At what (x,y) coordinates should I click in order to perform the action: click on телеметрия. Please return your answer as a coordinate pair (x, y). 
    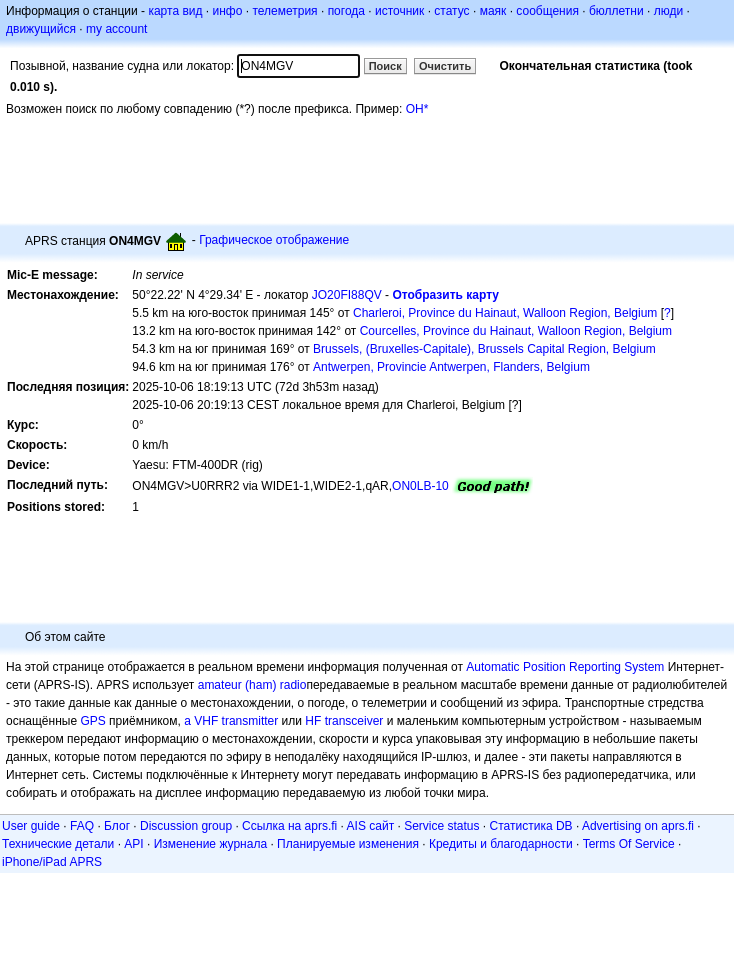
    Looking at the image, I should click on (284, 11).